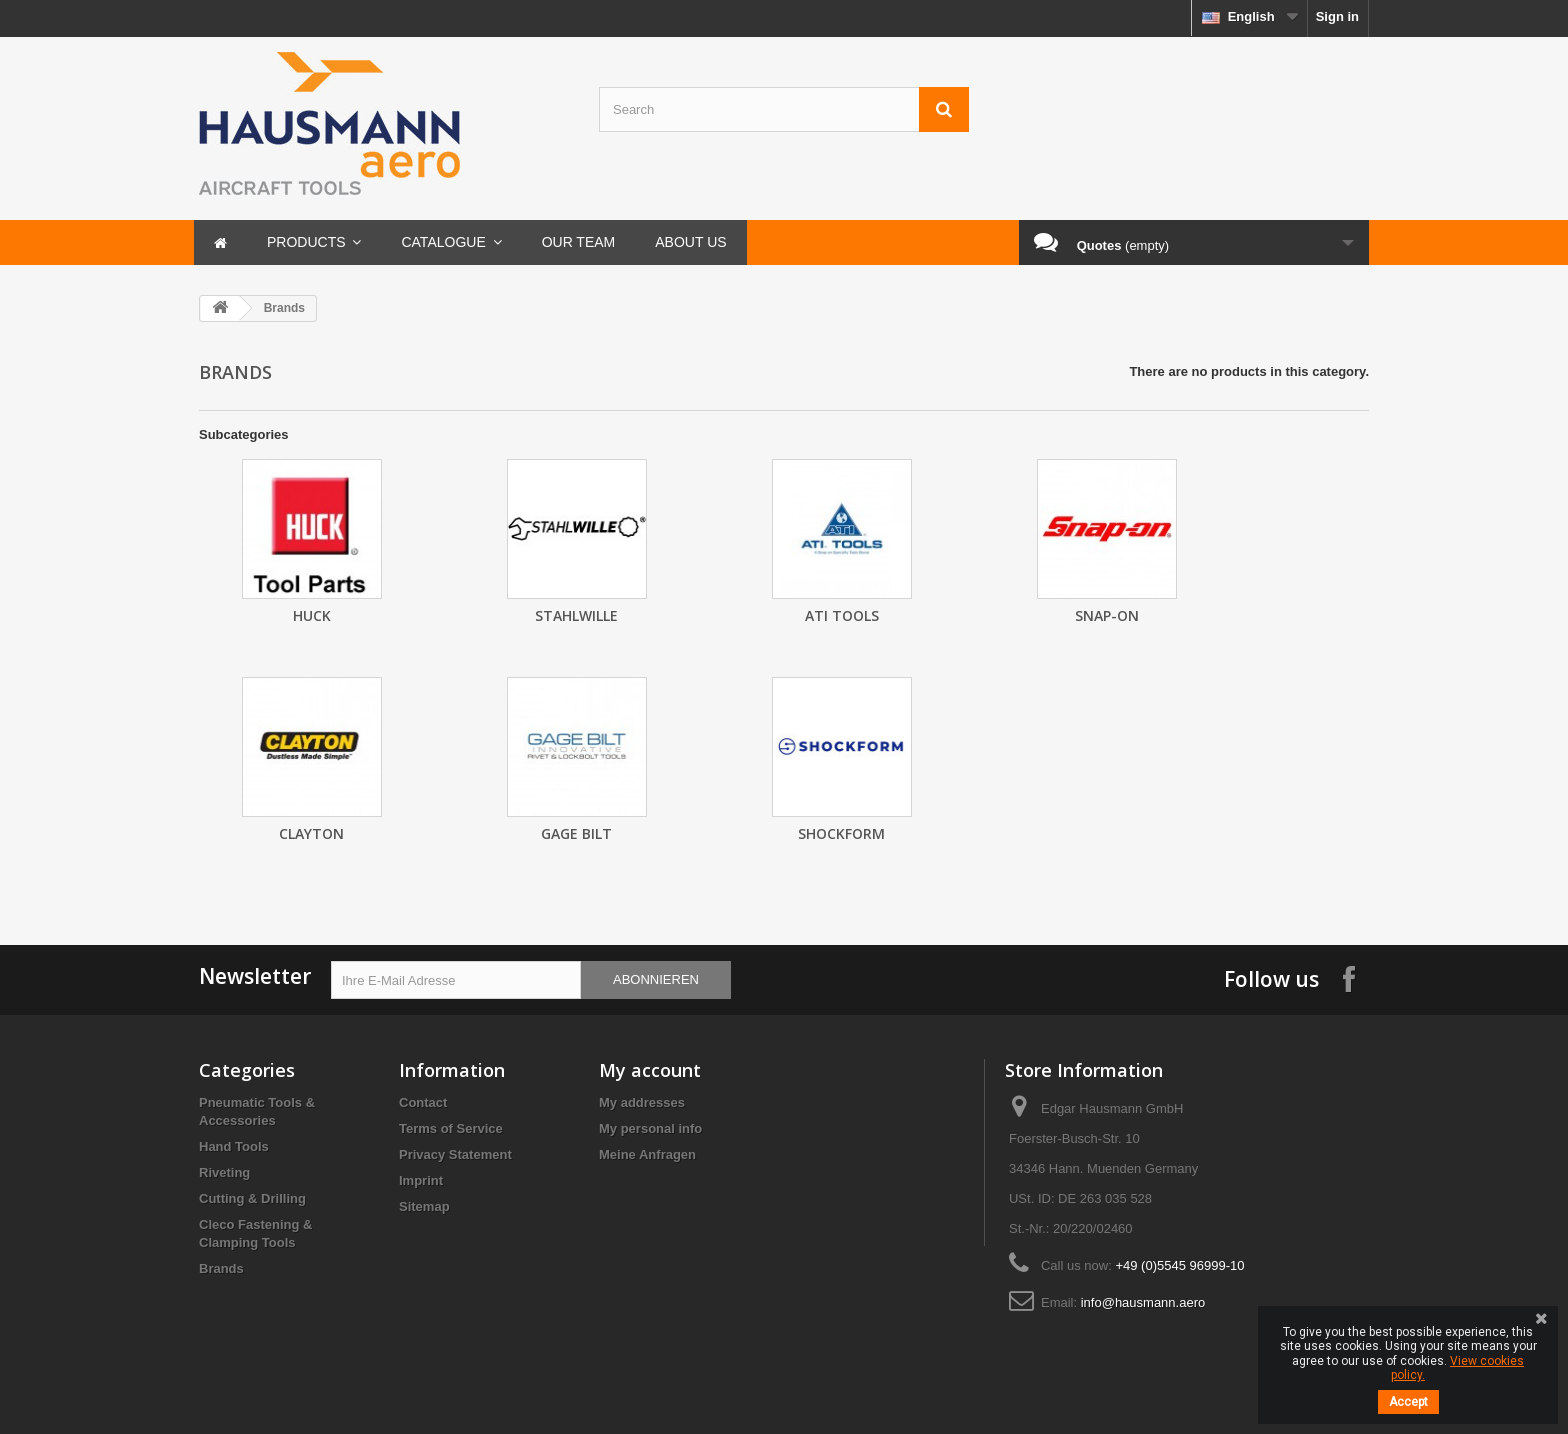 Image resolution: width=1568 pixels, height=1434 pixels. Describe the element at coordinates (451, 1128) in the screenshot. I see `Terms of Service` at that location.